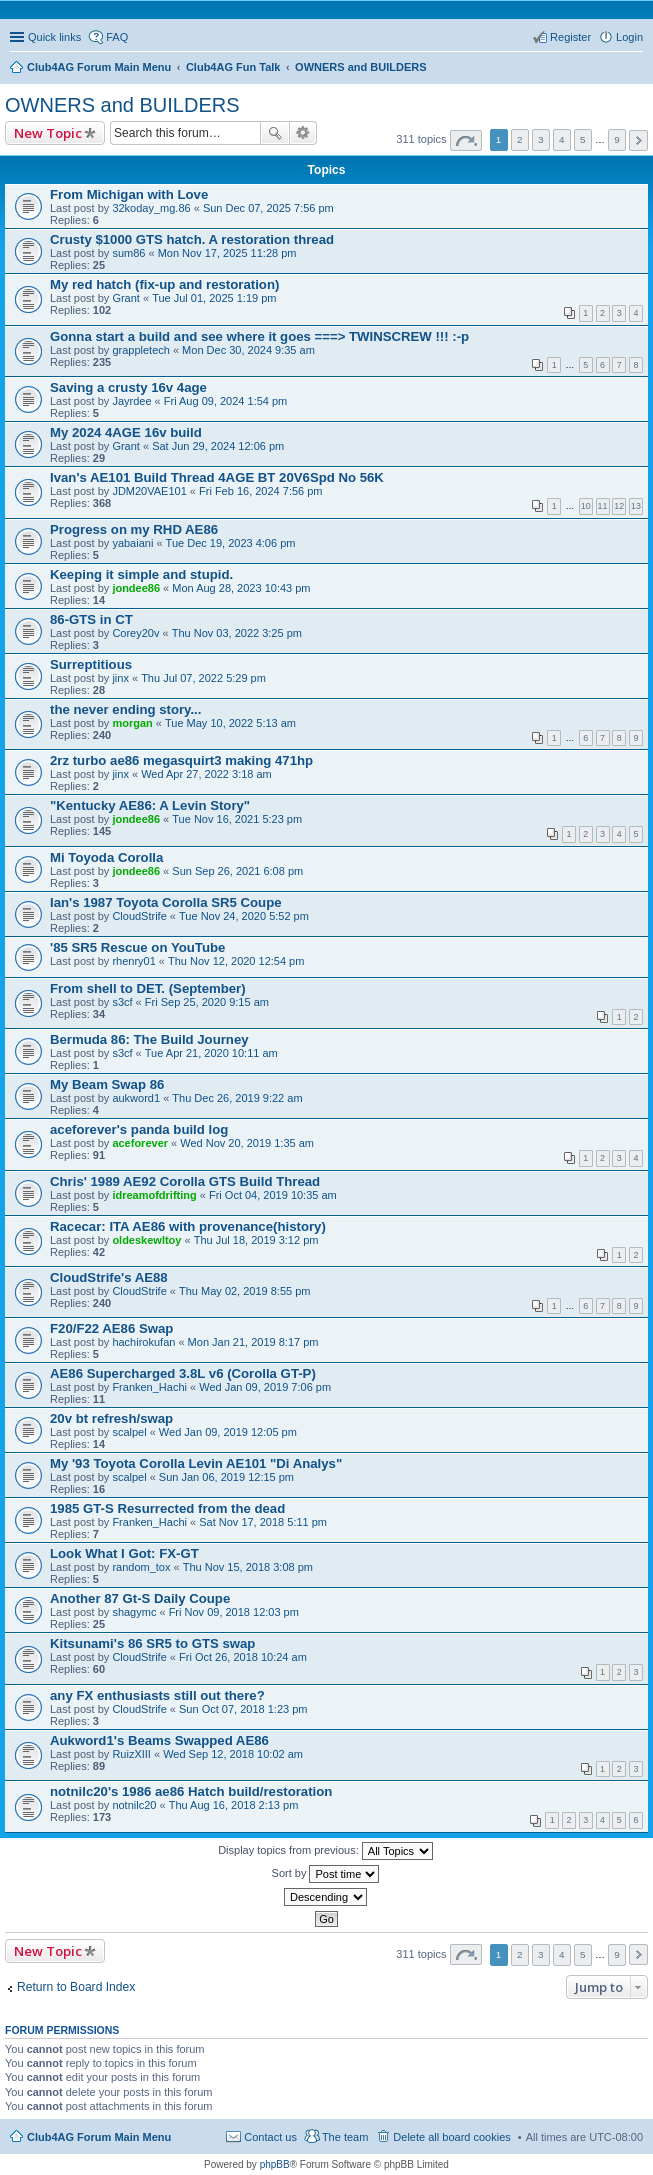 The width and height of the screenshot is (653, 2175). What do you see at coordinates (228, 1432) in the screenshot?
I see `Wed Jan 09, 2019 12:05 pm` at bounding box center [228, 1432].